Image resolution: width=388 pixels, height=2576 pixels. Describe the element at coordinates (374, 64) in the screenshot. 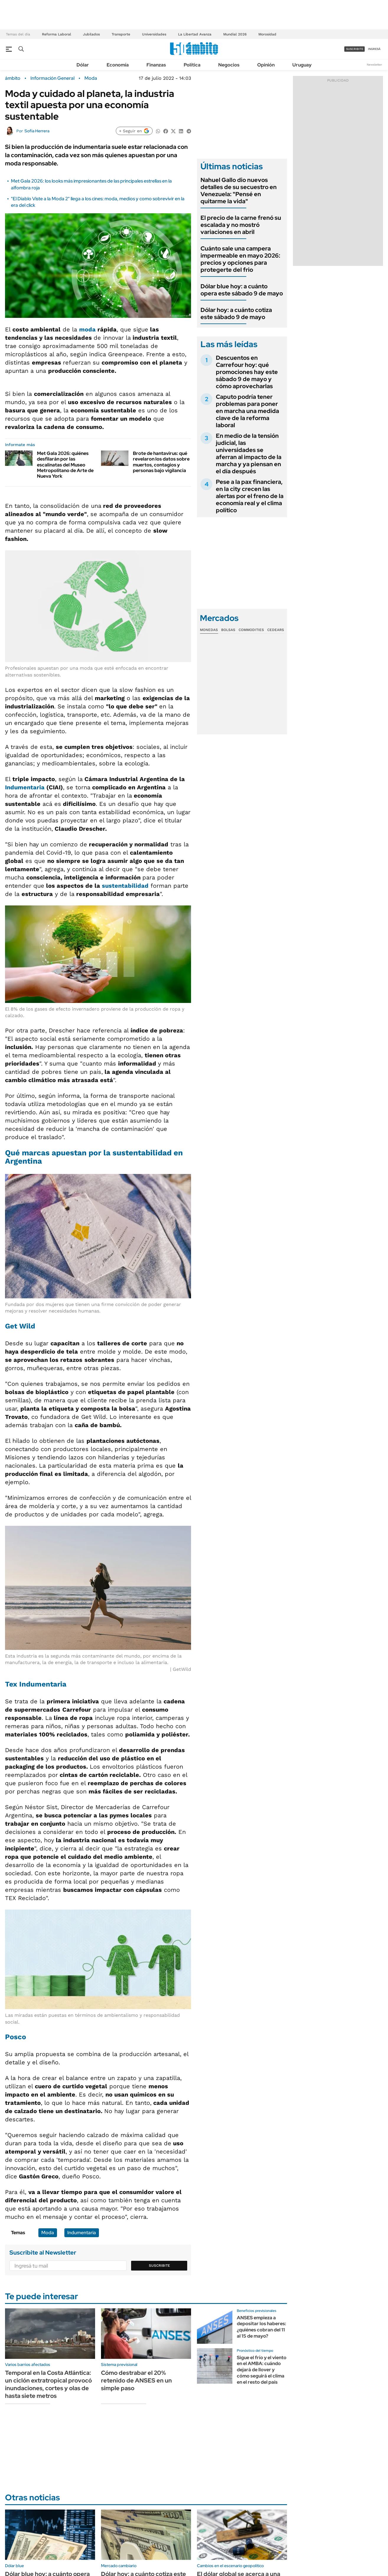

I see `Newsletter` at that location.